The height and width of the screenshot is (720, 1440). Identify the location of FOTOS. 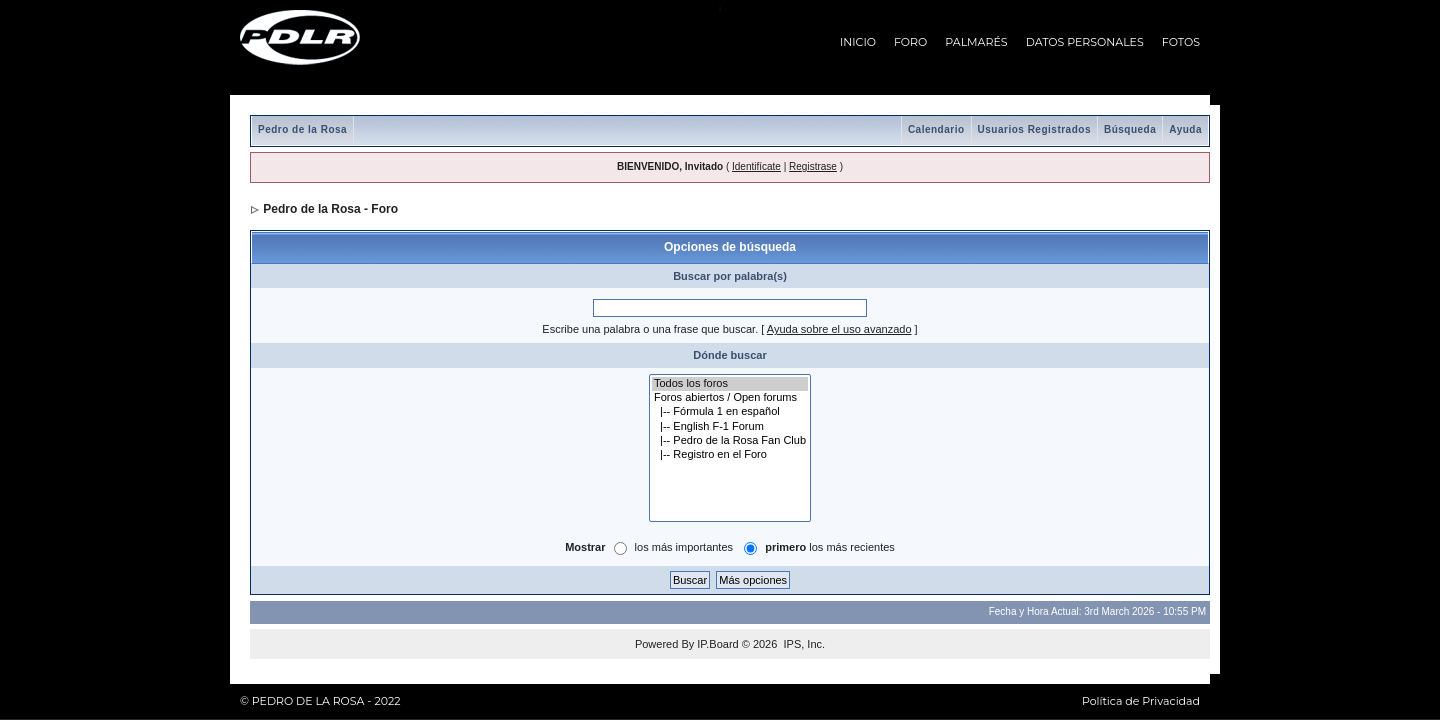
(1181, 42).